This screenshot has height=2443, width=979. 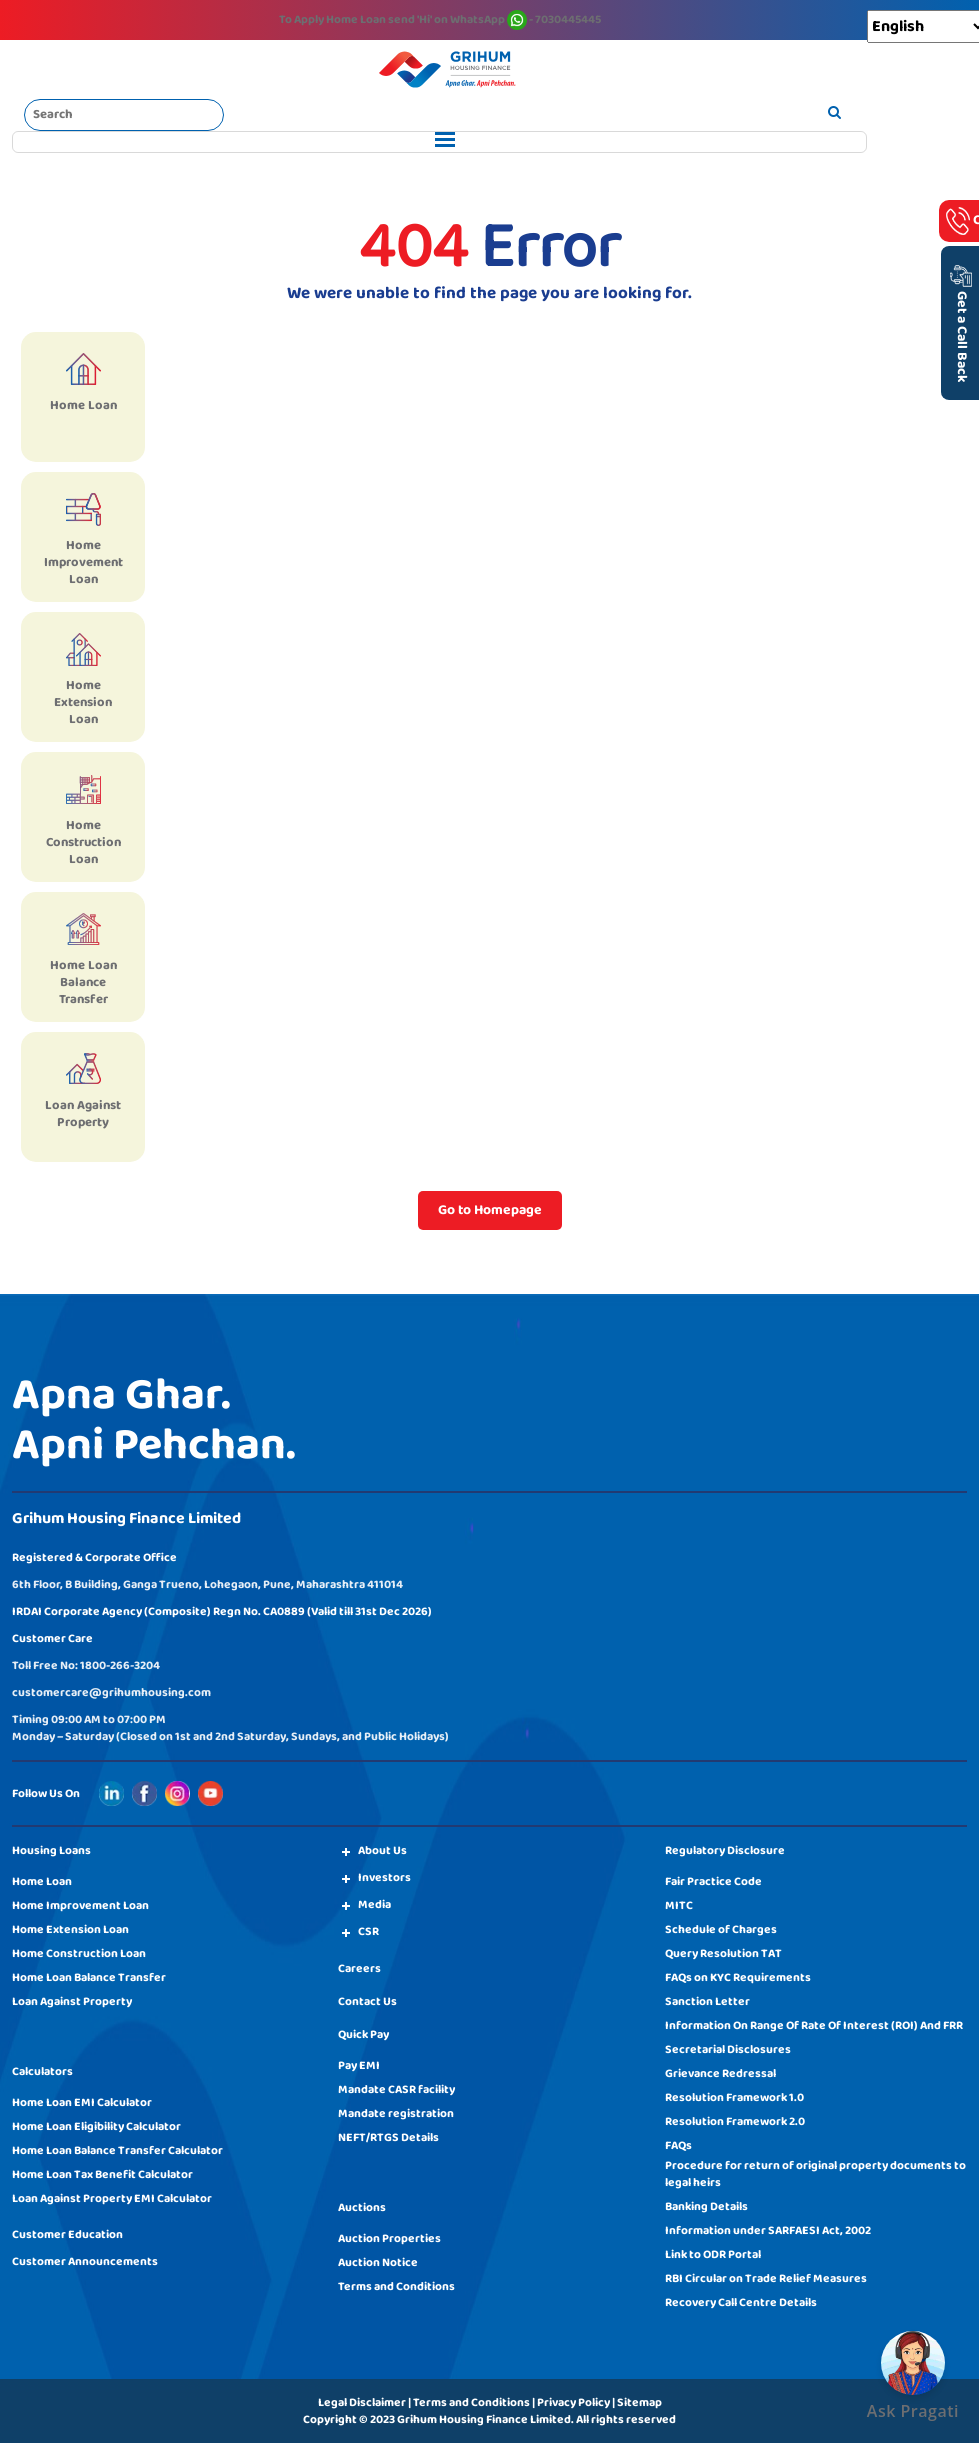 What do you see at coordinates (79, 1953) in the screenshot?
I see `Home Construction Loan` at bounding box center [79, 1953].